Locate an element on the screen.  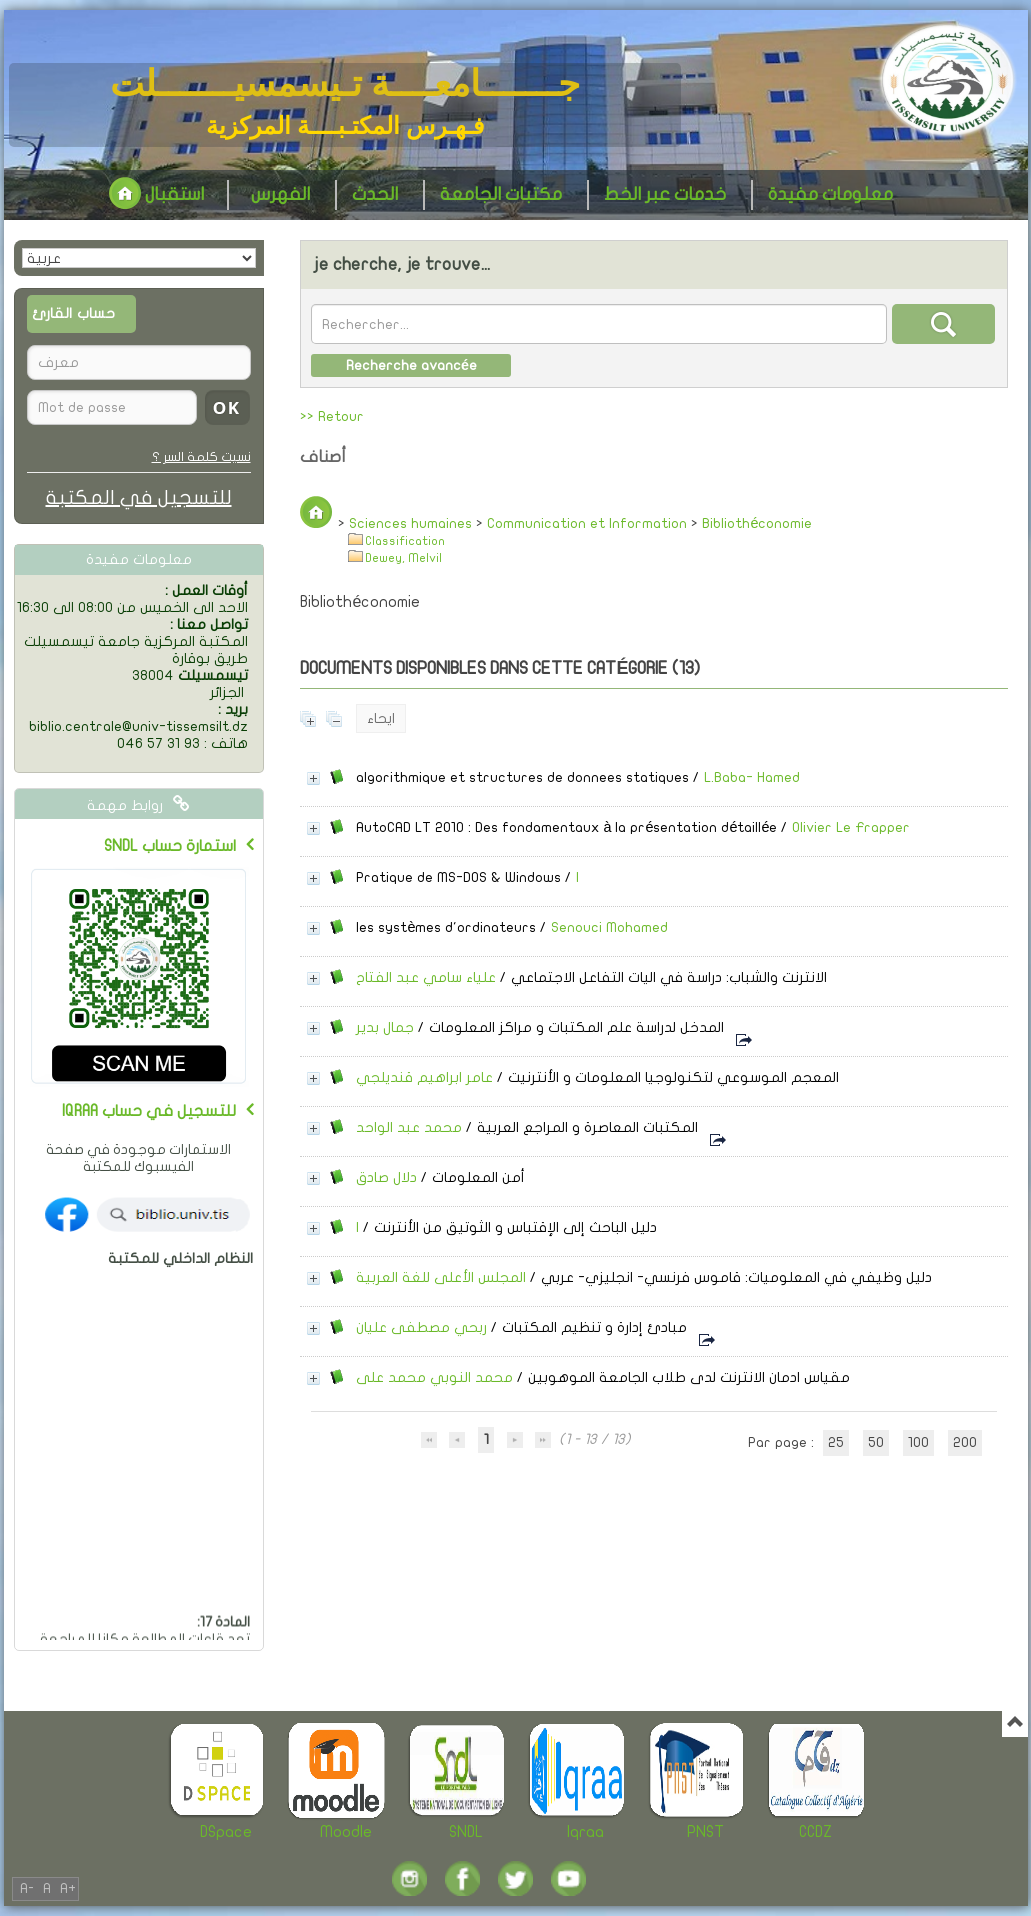
A+ is located at coordinates (68, 1888).